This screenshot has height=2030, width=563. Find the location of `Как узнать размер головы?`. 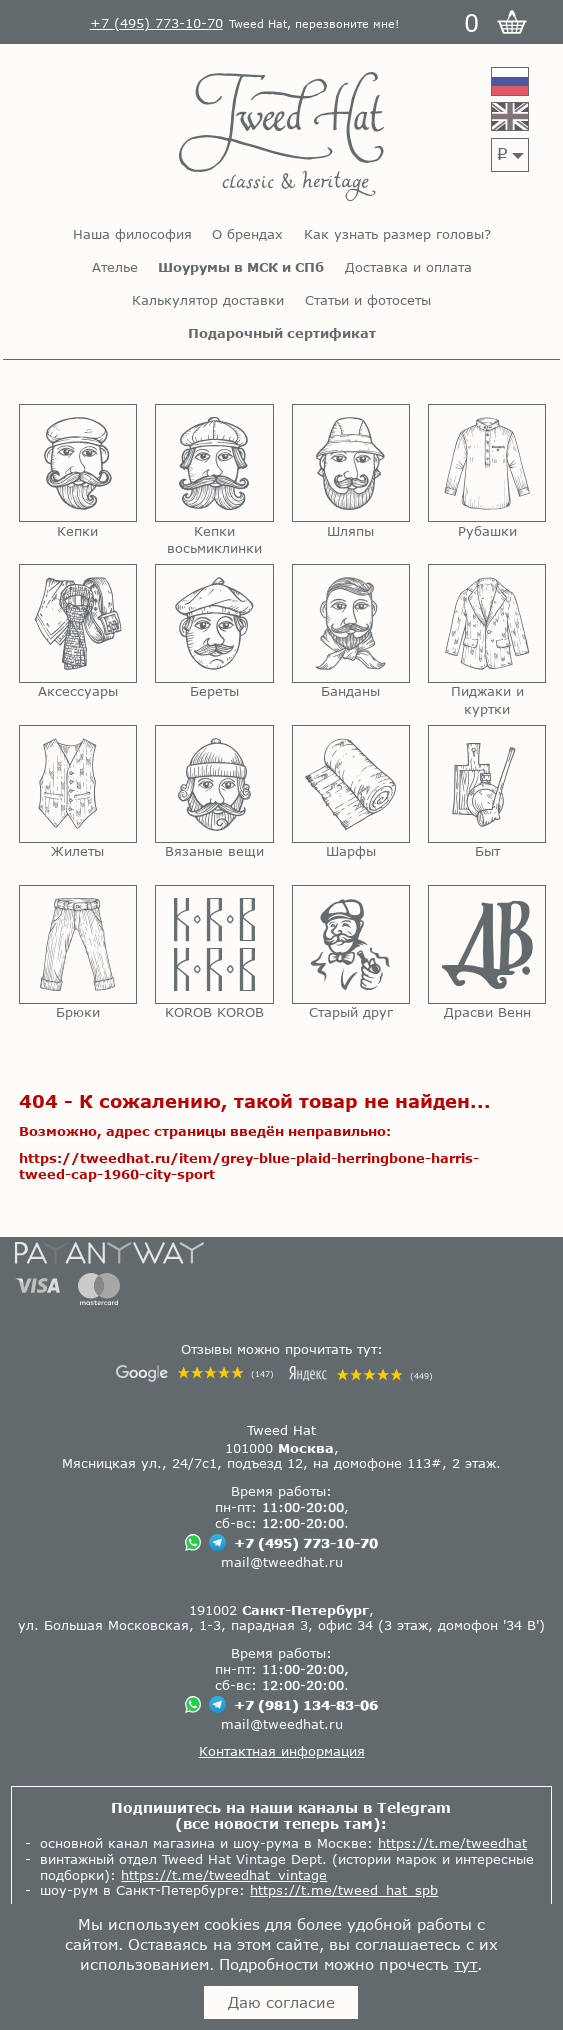

Как узнать размер головы? is located at coordinates (397, 234).